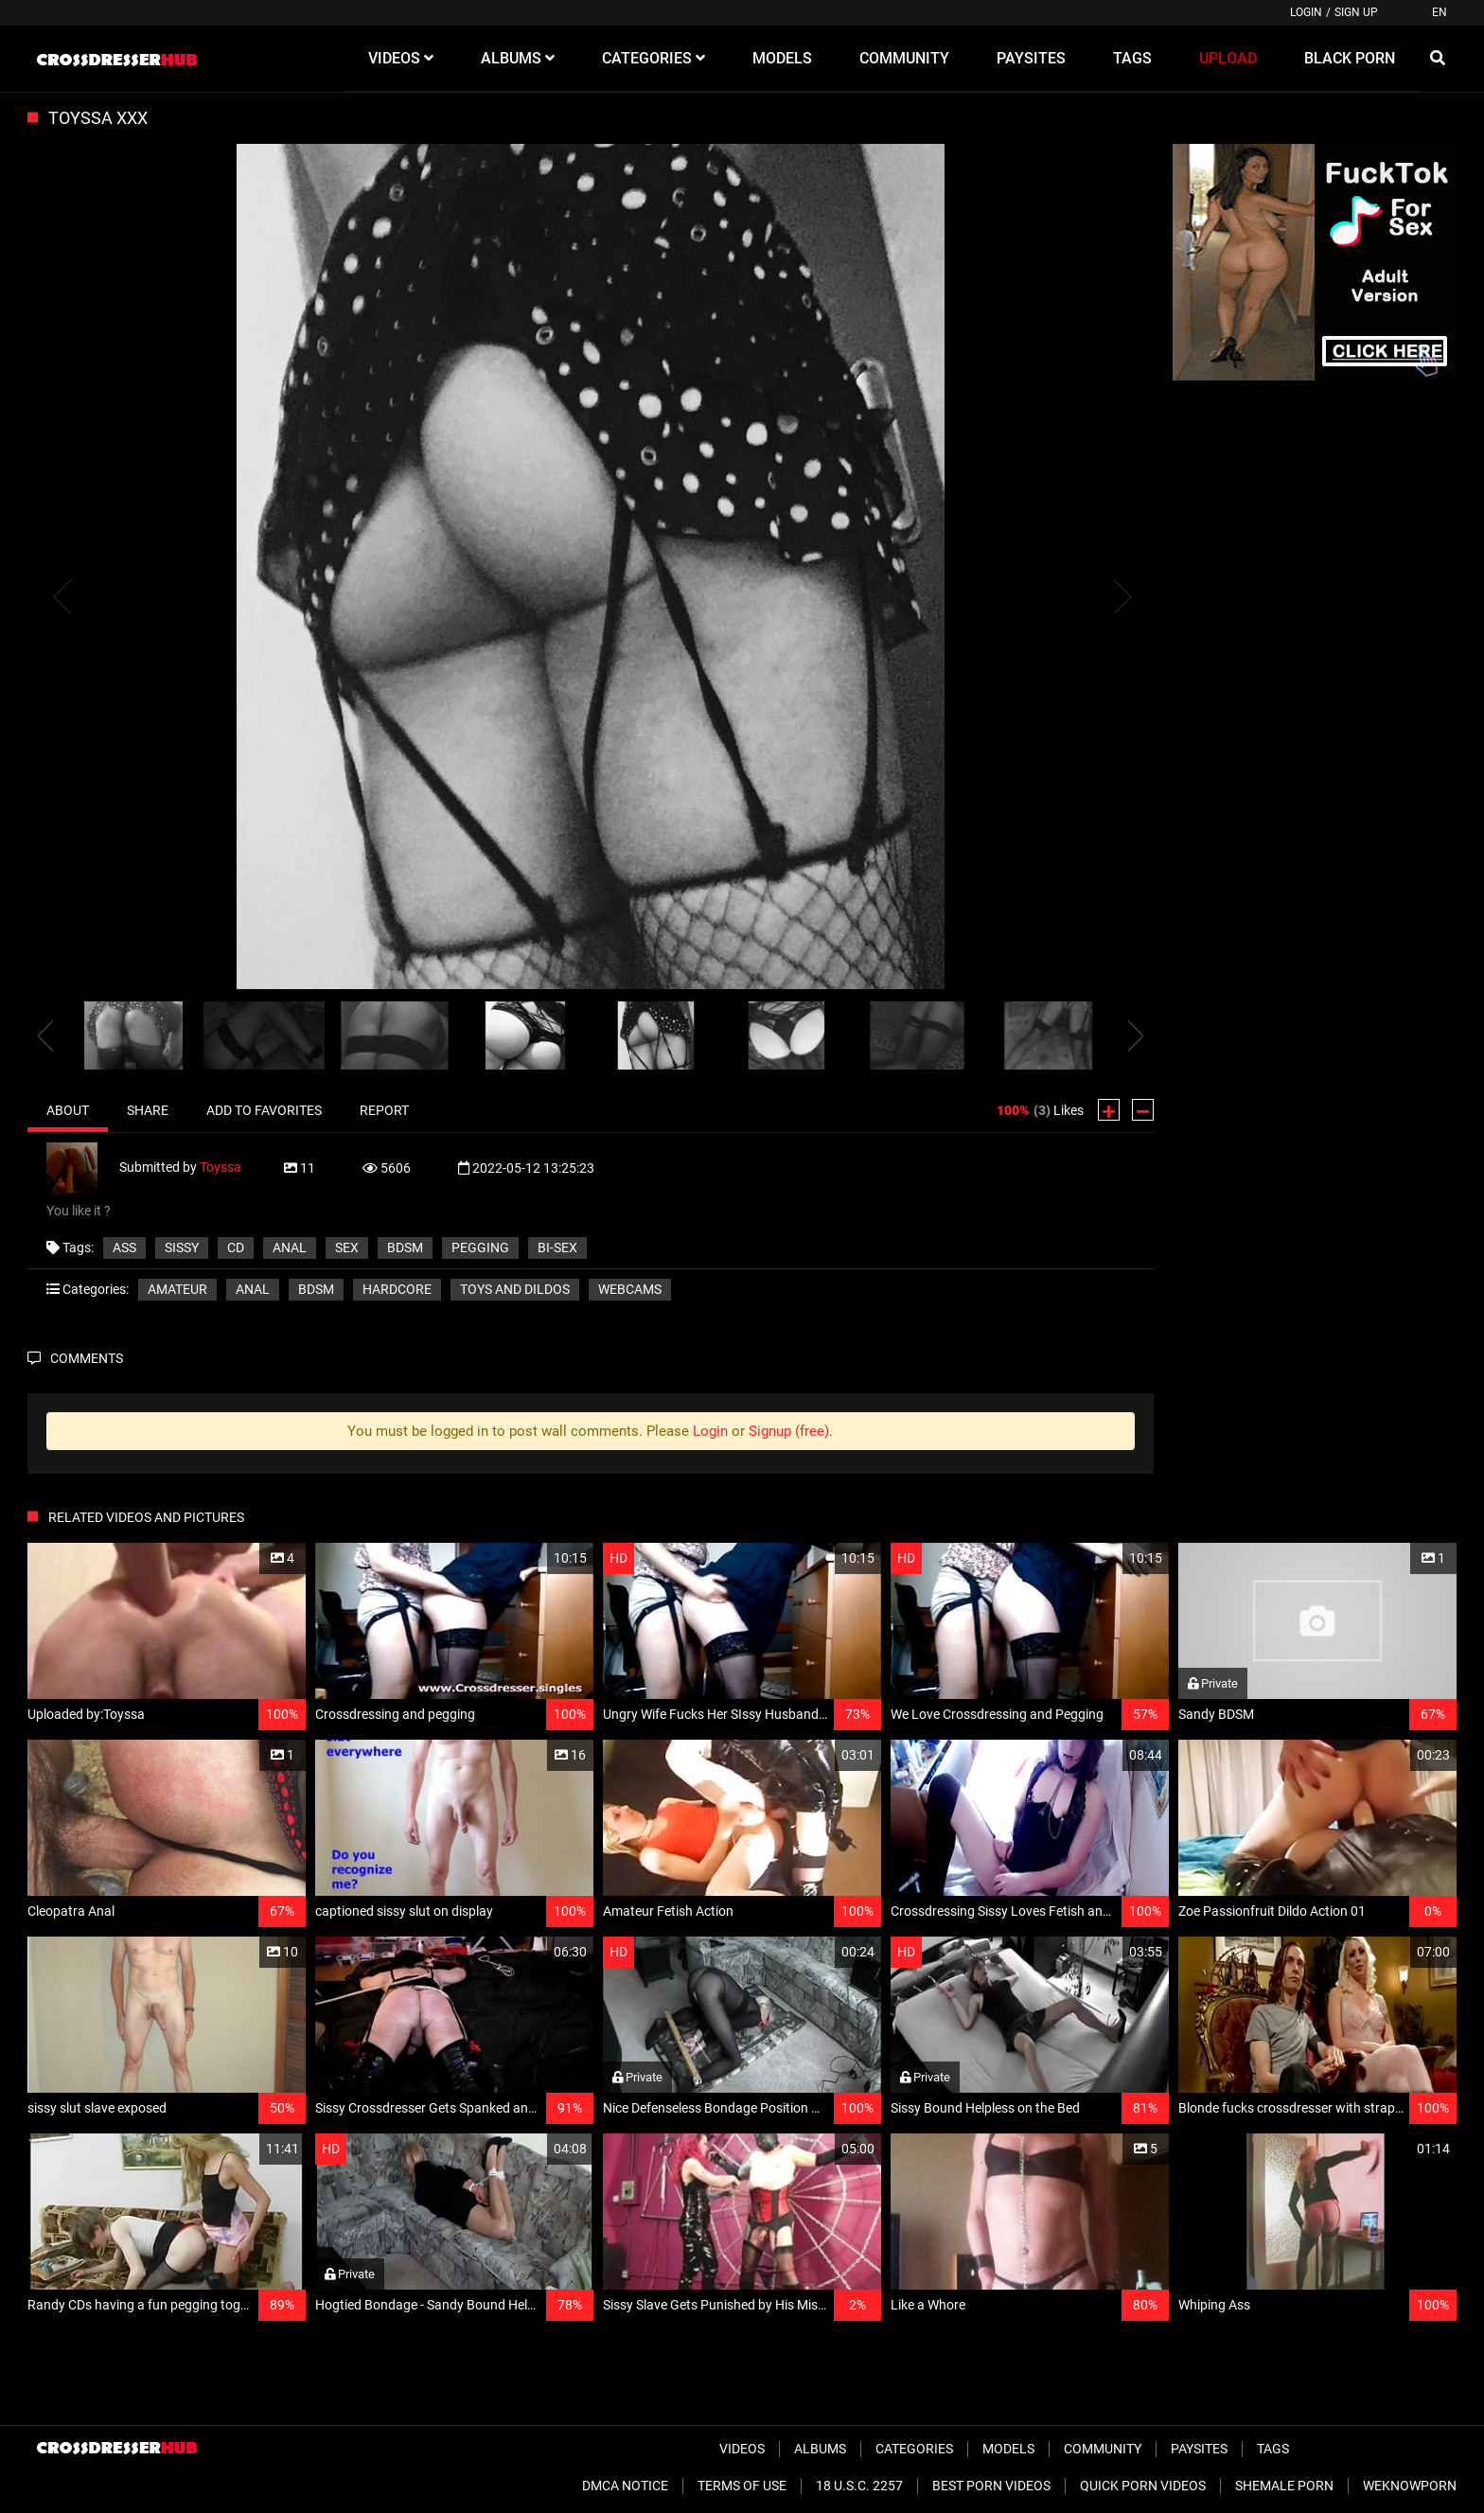 Image resolution: width=1484 pixels, height=2513 pixels. Describe the element at coordinates (625, 2485) in the screenshot. I see `DMCA Notice` at that location.